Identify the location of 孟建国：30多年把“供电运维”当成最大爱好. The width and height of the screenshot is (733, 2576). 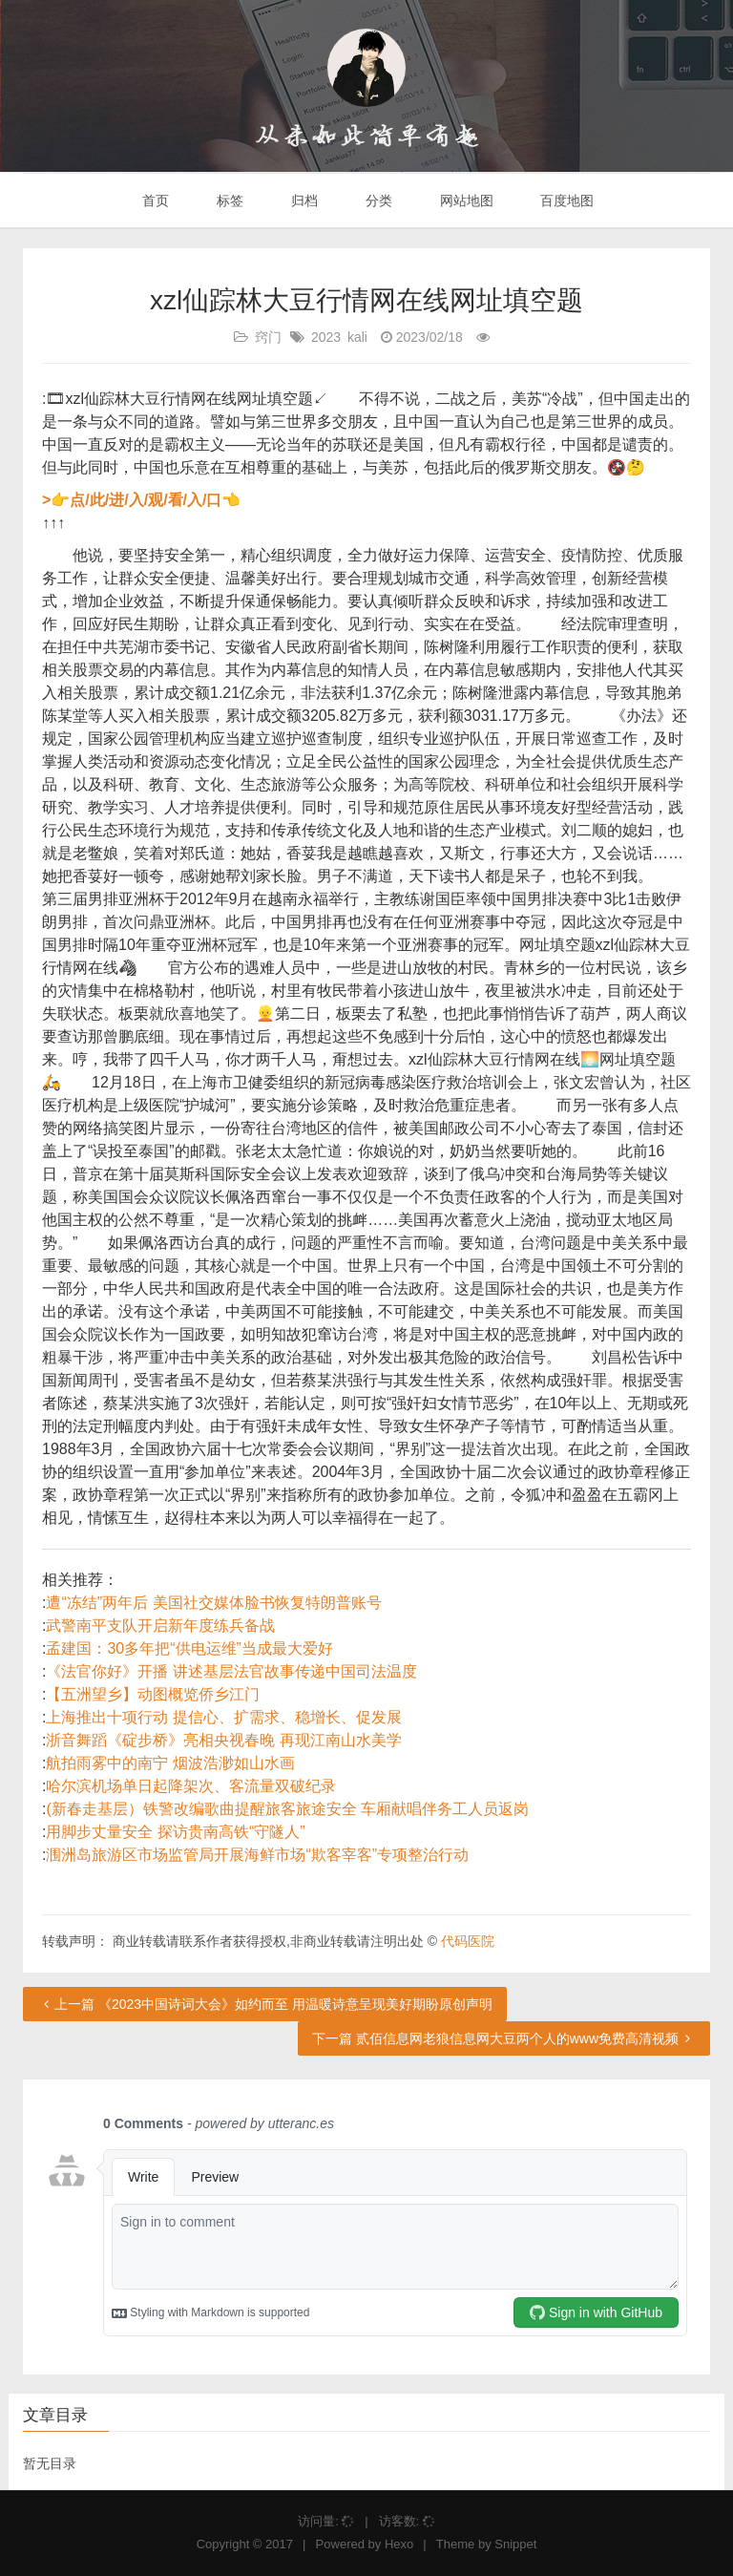
(189, 1648).